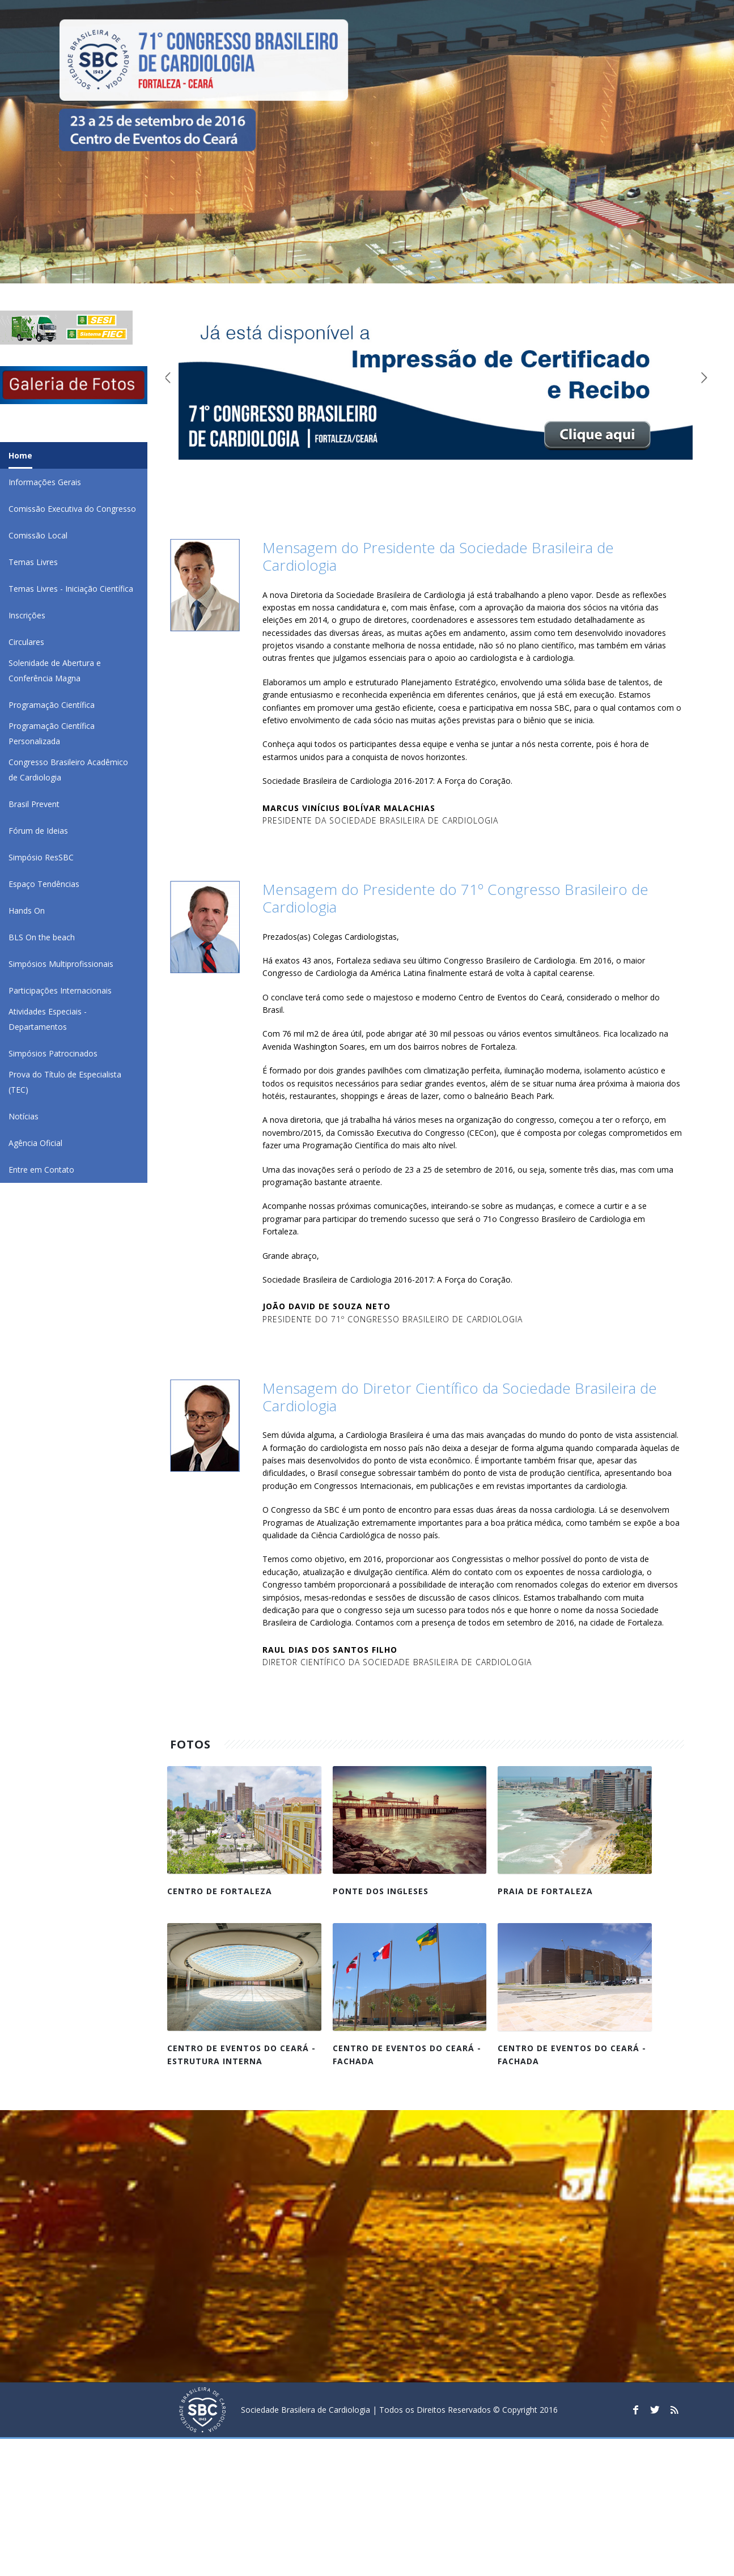  Describe the element at coordinates (219, 1891) in the screenshot. I see `Centro de Fortaleza` at that location.